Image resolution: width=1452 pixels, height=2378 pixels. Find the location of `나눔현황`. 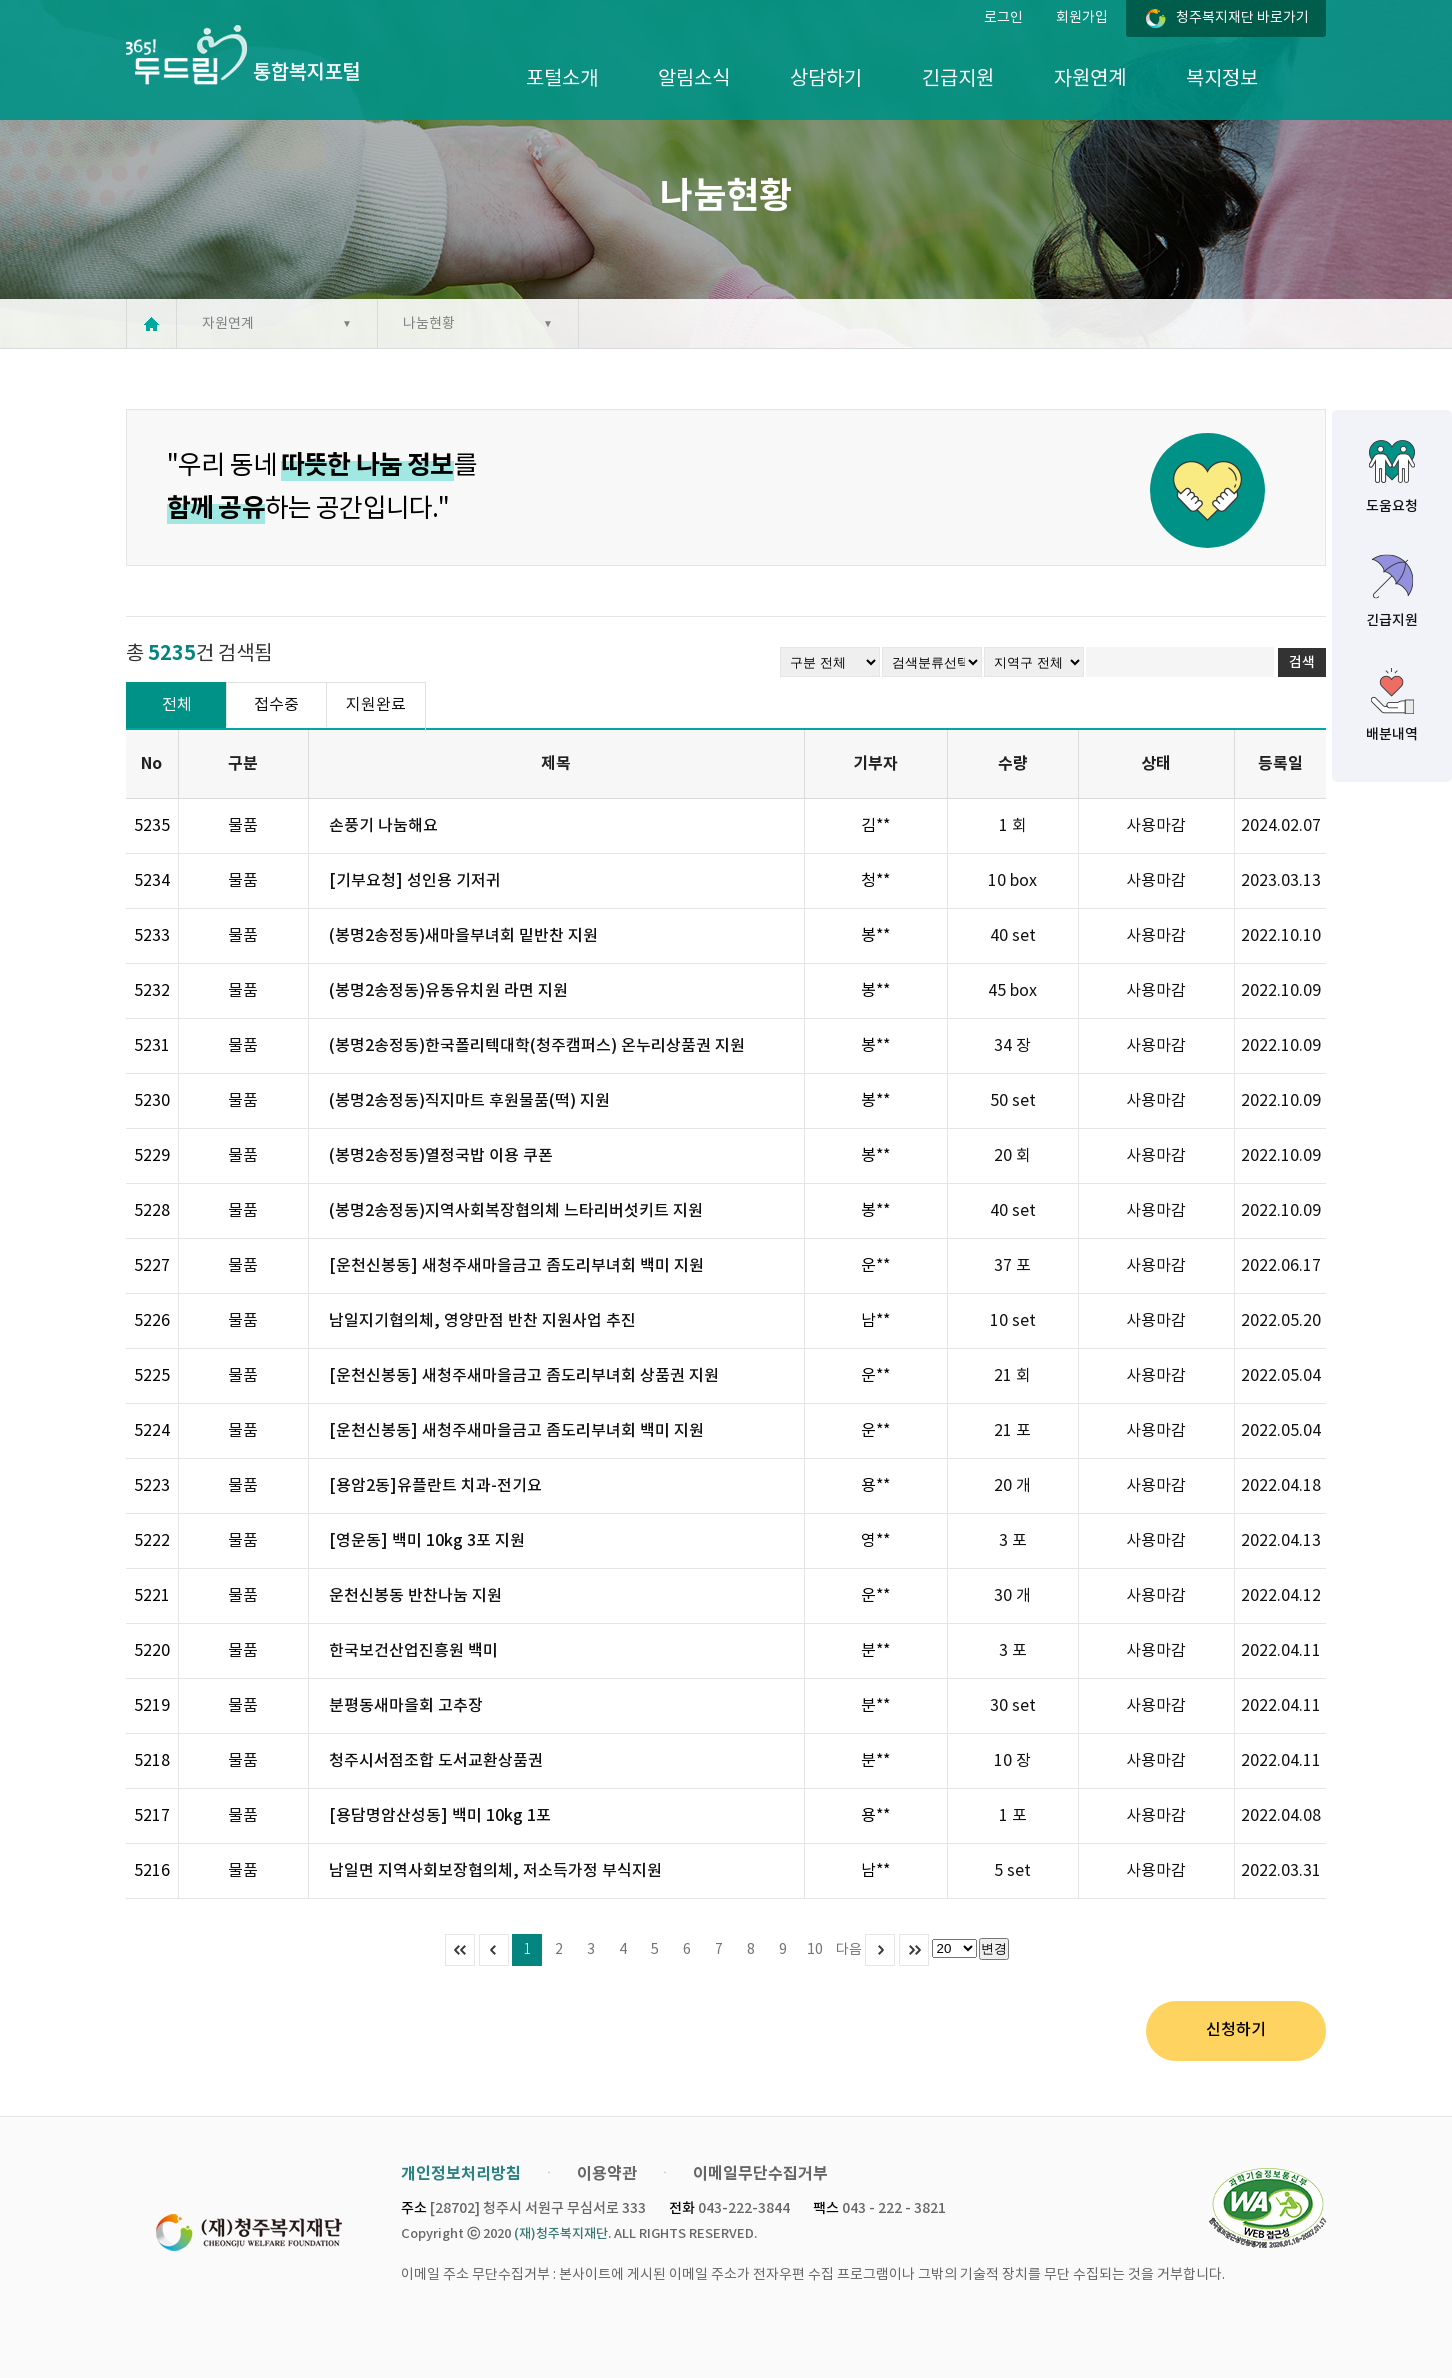

나눔현황 is located at coordinates (429, 324).